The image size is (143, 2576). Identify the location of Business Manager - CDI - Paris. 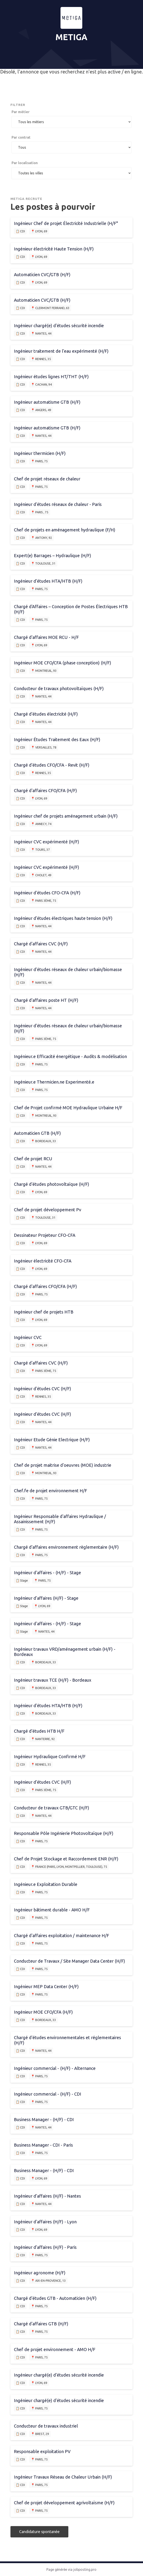
(43, 2144).